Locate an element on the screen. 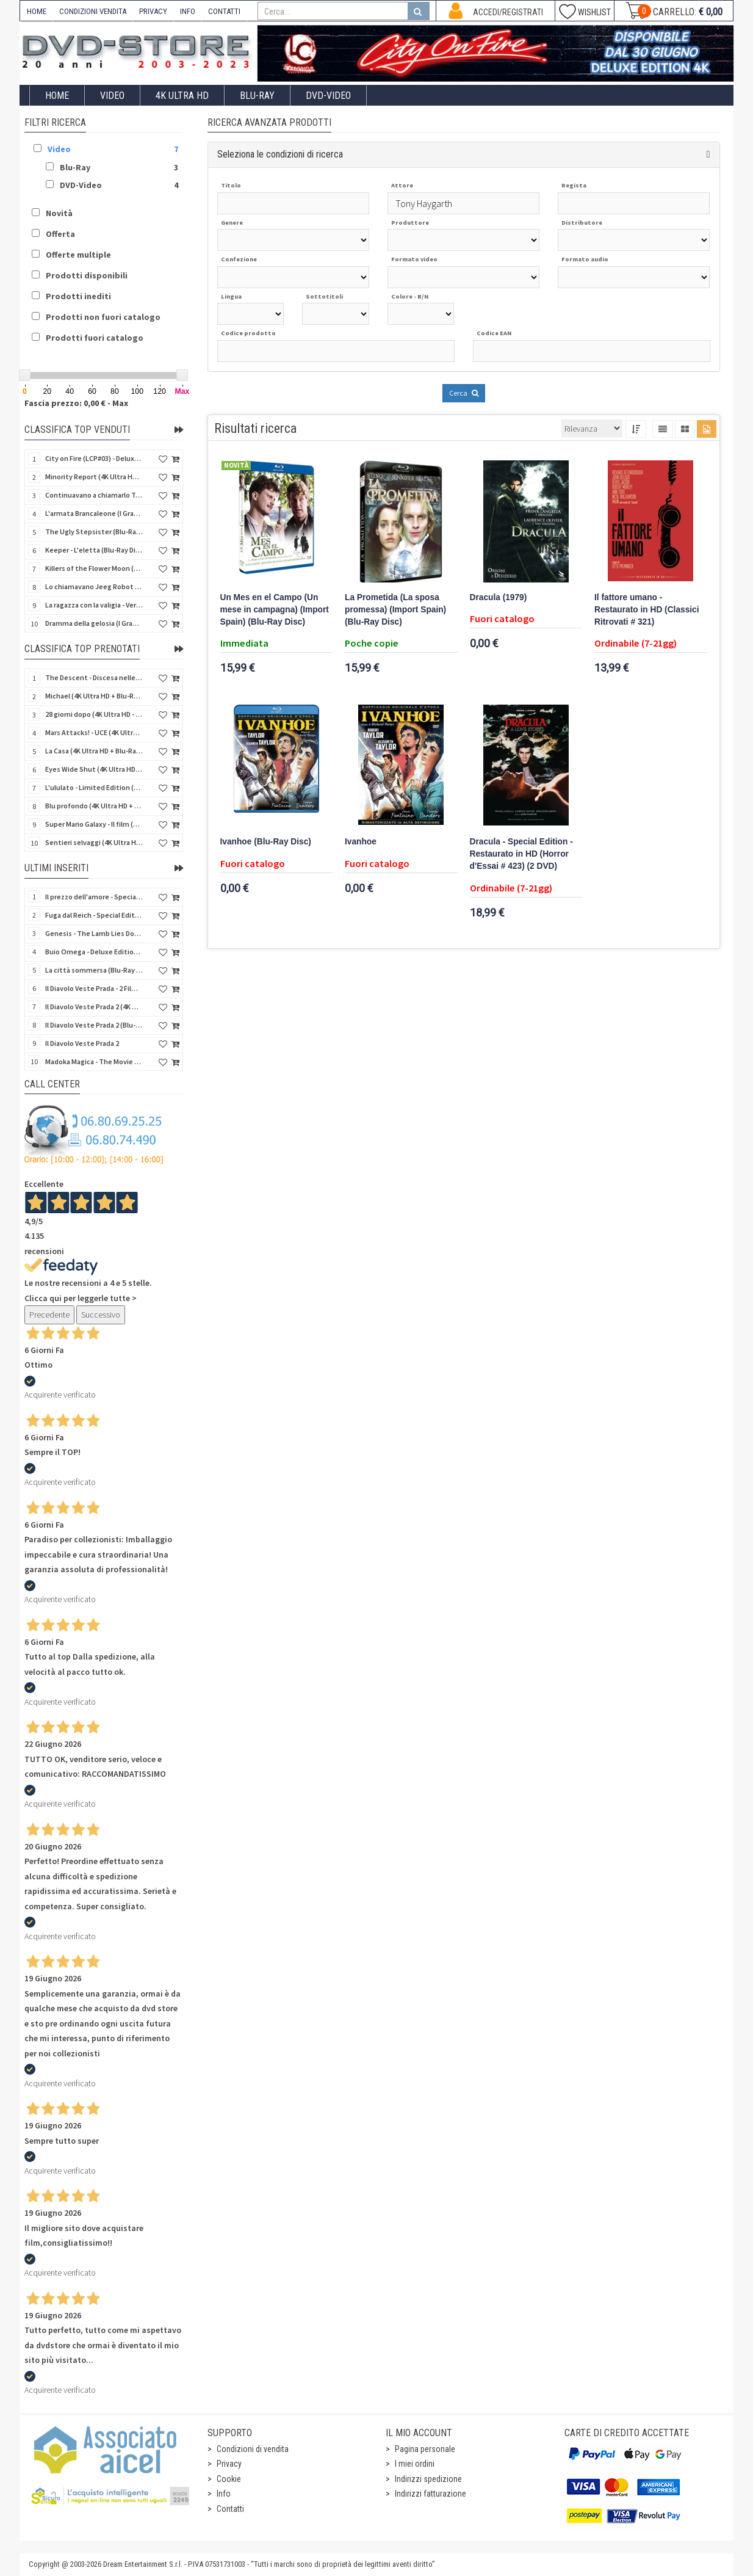 The image size is (753, 2576). L'armata Brancaleone (I Grandi Film Titanus) (Blu-Ray Disc) is located at coordinates (94, 513).